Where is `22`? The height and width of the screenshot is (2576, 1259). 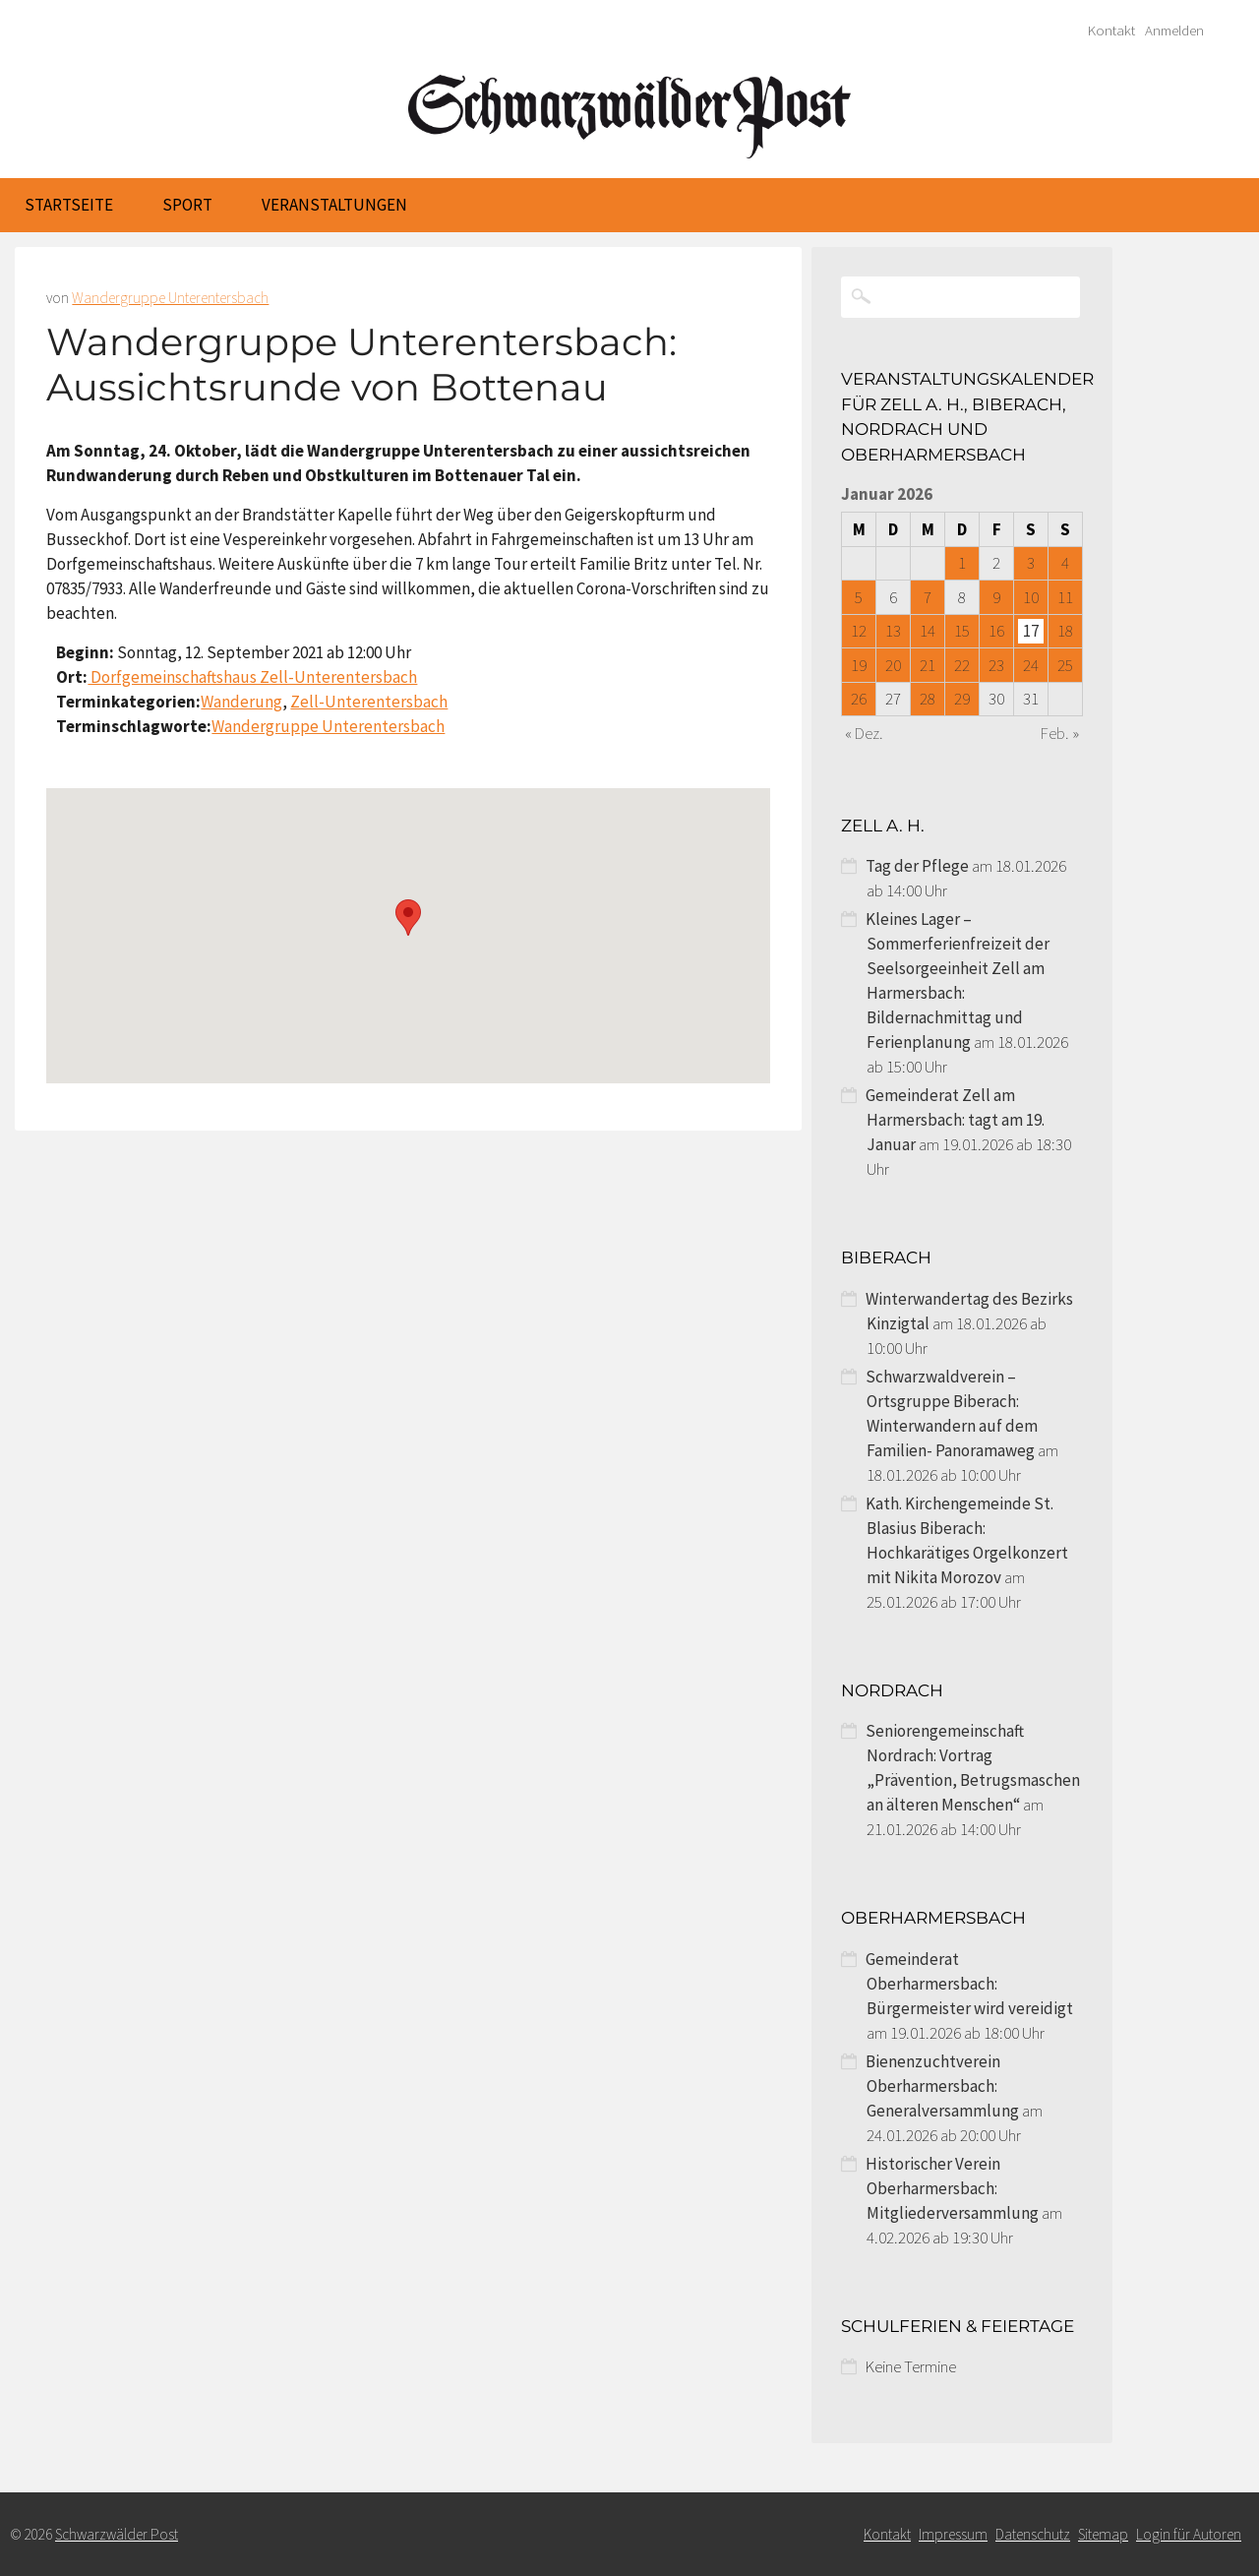
22 is located at coordinates (962, 665).